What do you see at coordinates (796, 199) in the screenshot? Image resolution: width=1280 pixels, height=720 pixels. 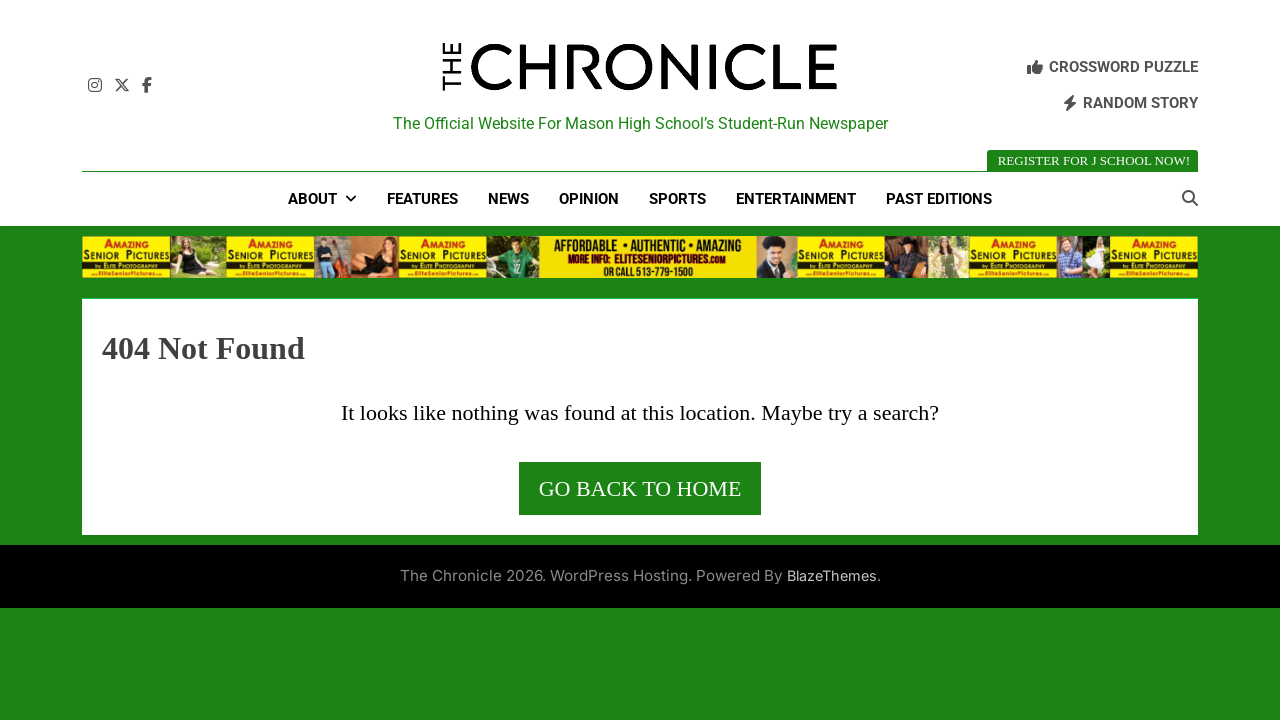 I see `Entertainment` at bounding box center [796, 199].